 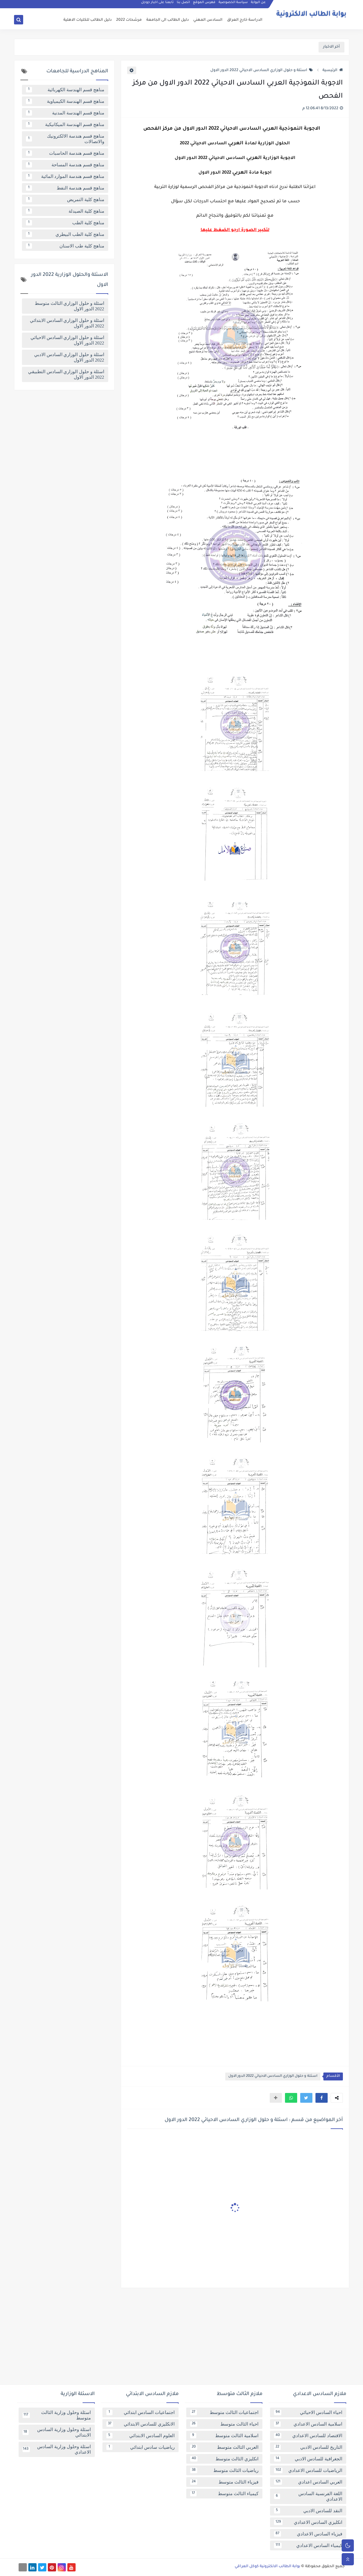 I want to click on مناهج قسم هندسة الالكترونيك والاتصالات, so click(x=65, y=139).